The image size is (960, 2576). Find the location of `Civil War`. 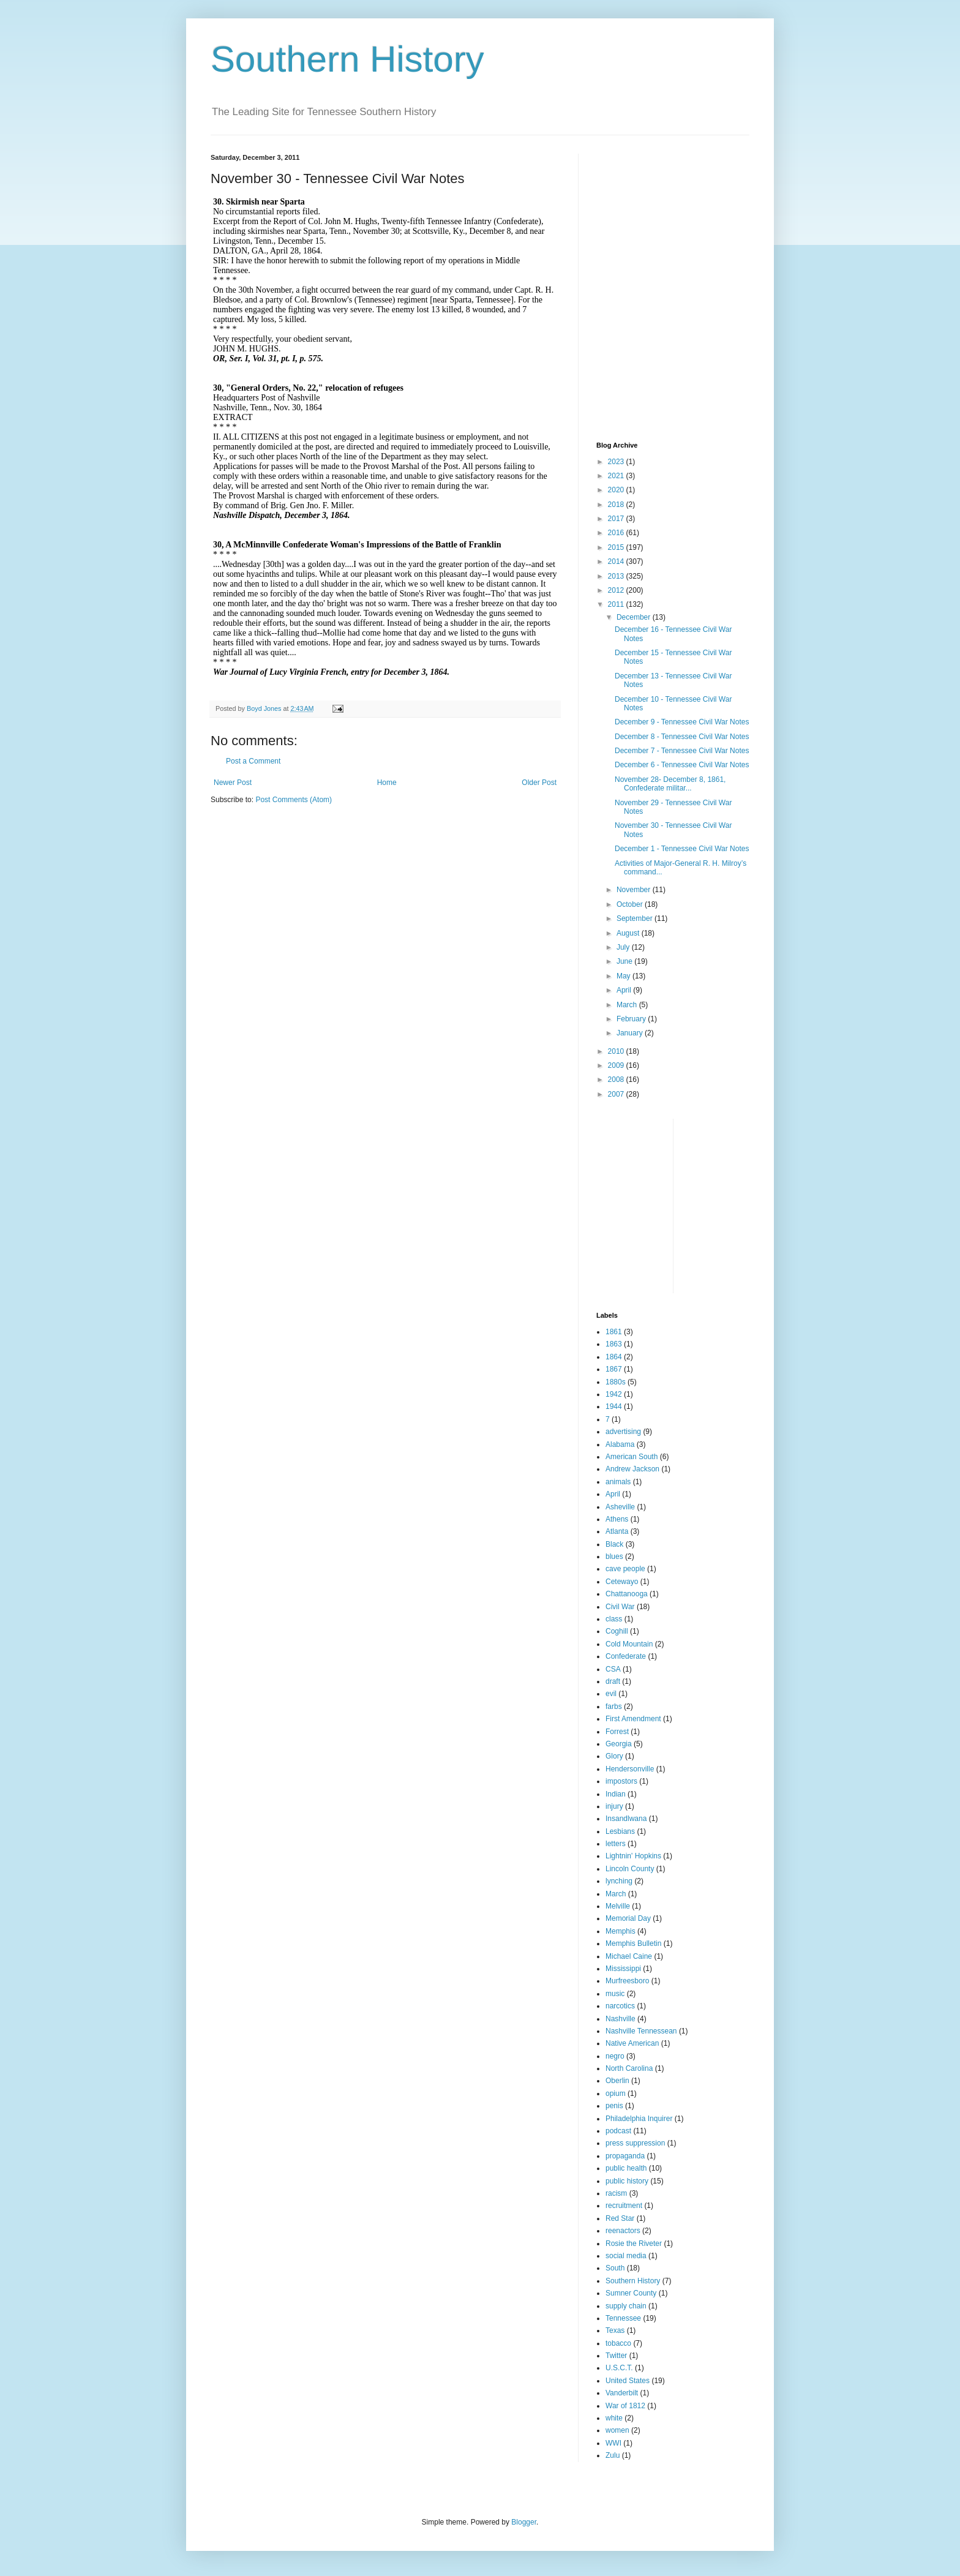

Civil War is located at coordinates (620, 1606).